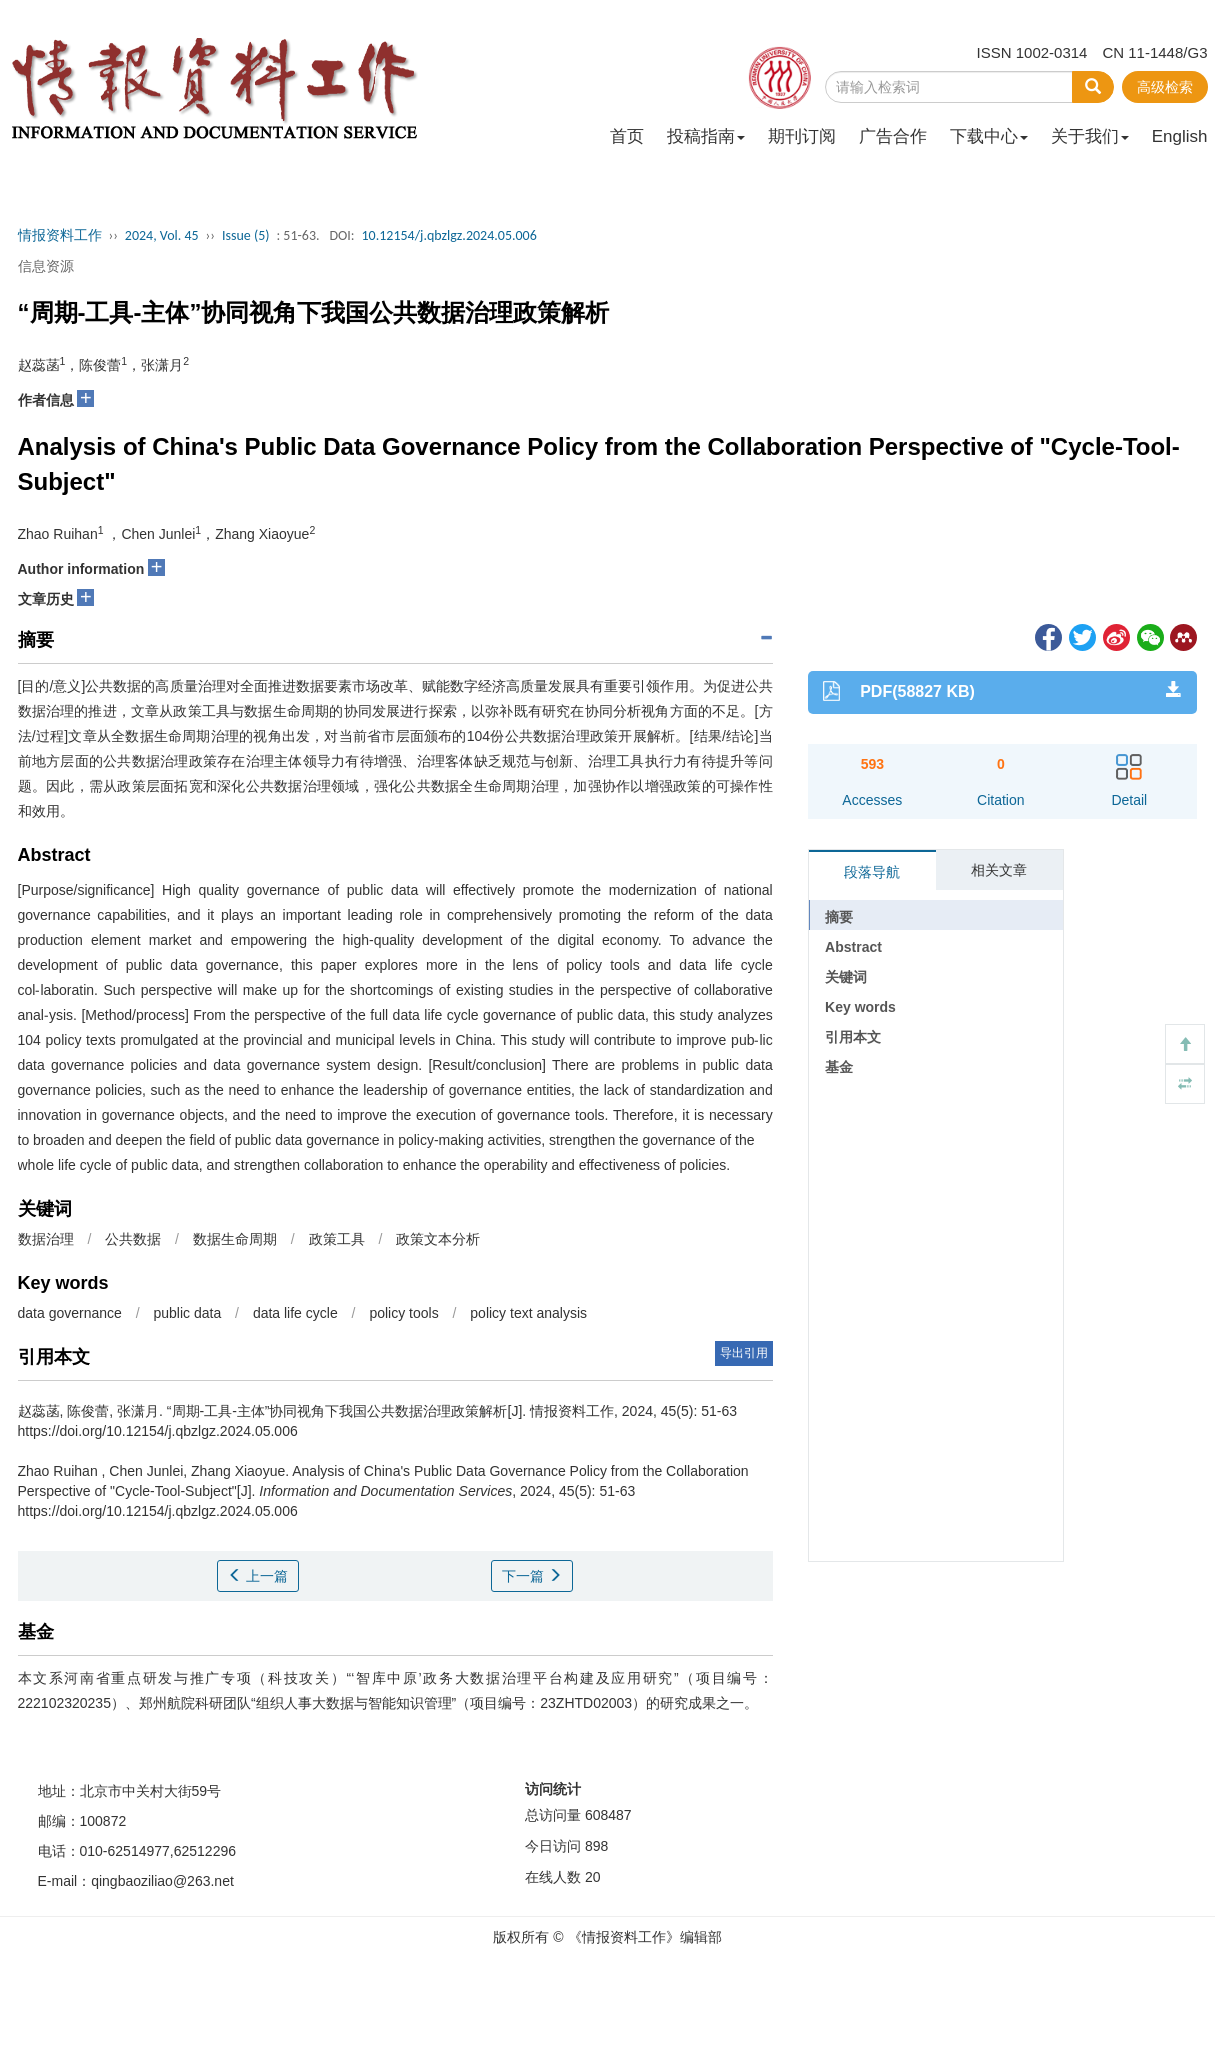  I want to click on 政策文本分析, so click(438, 1239).